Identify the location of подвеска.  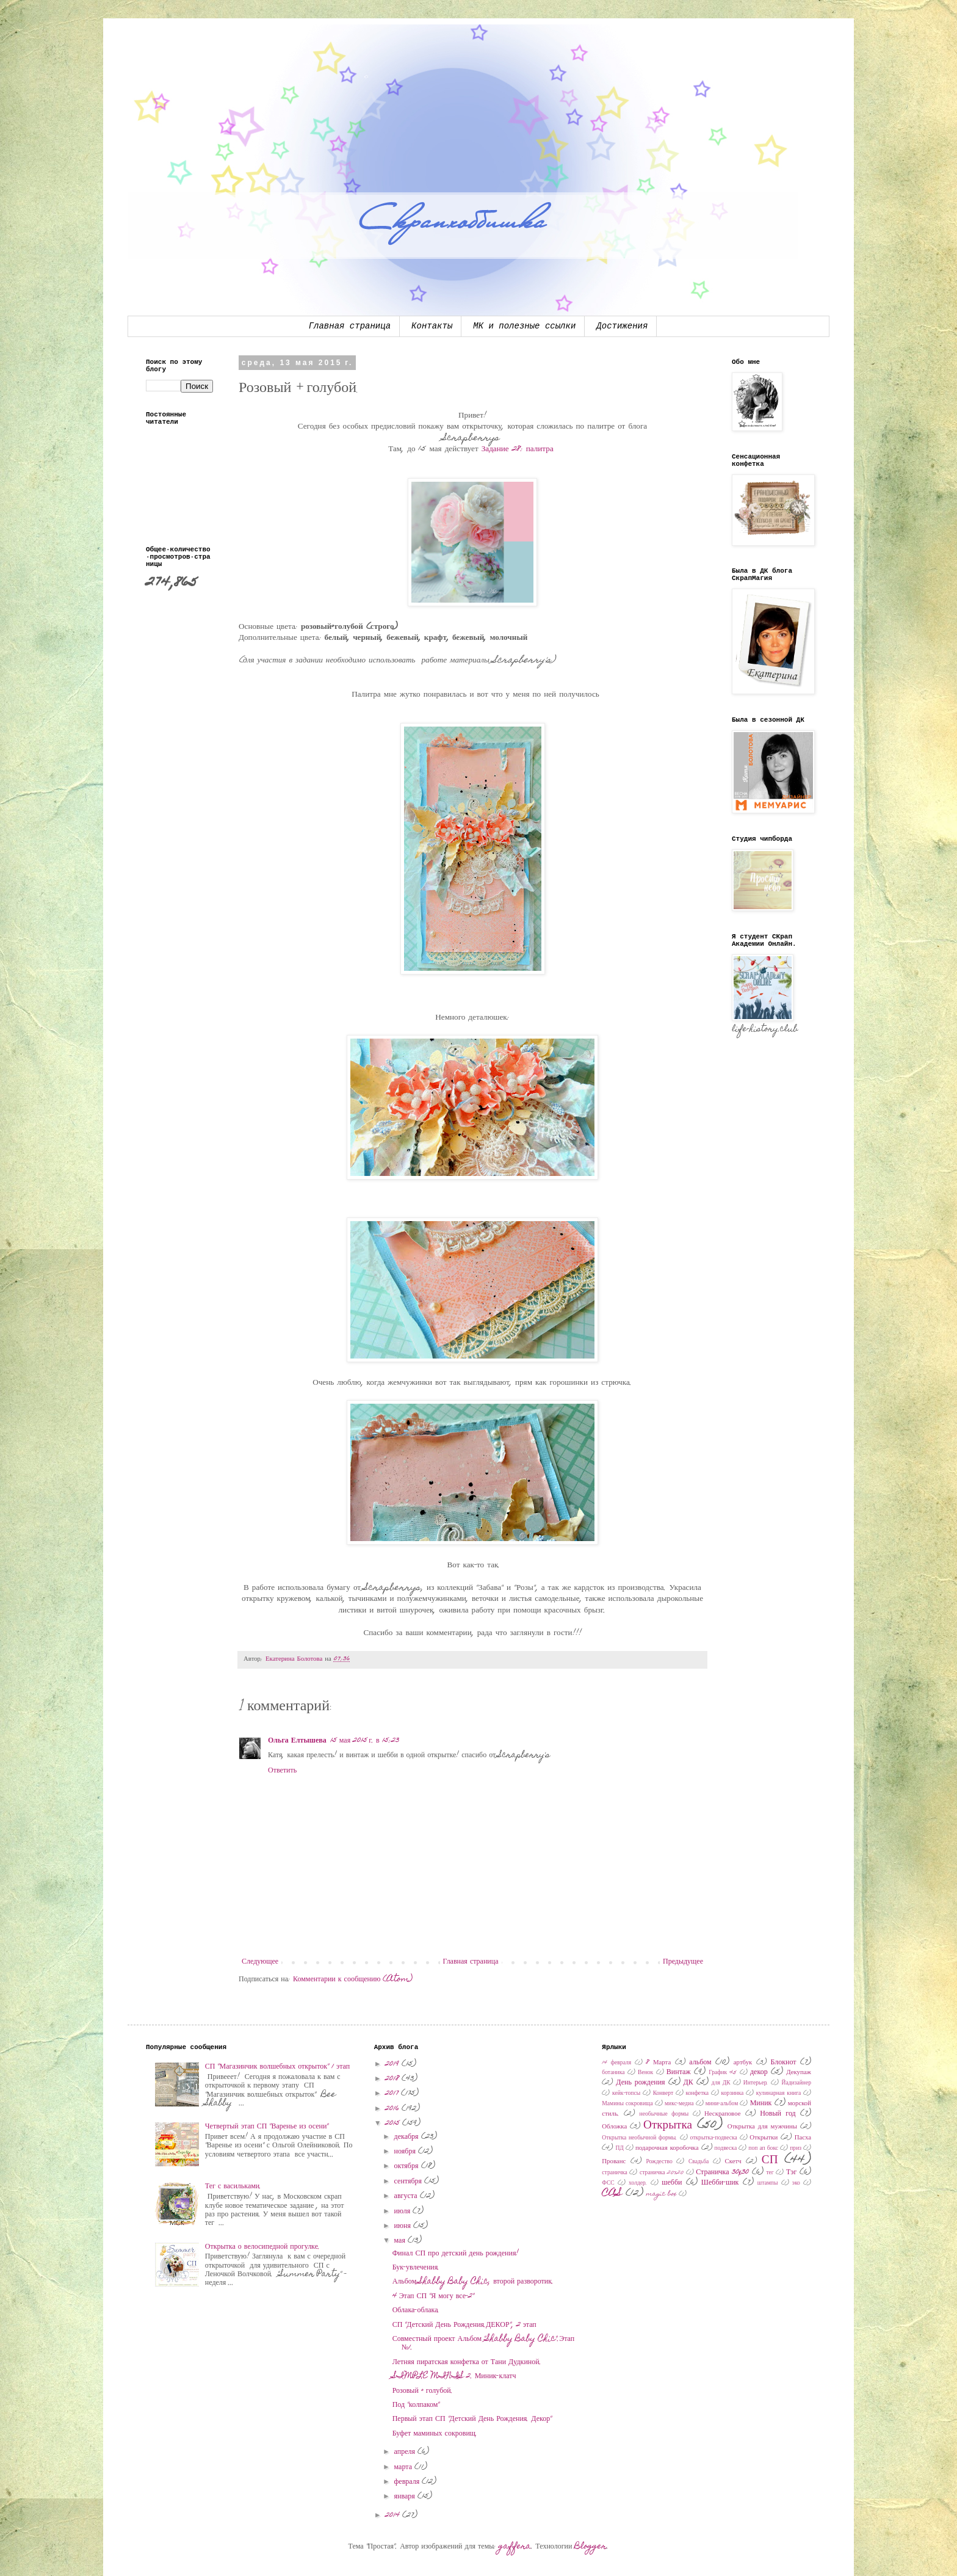
(726, 2148).